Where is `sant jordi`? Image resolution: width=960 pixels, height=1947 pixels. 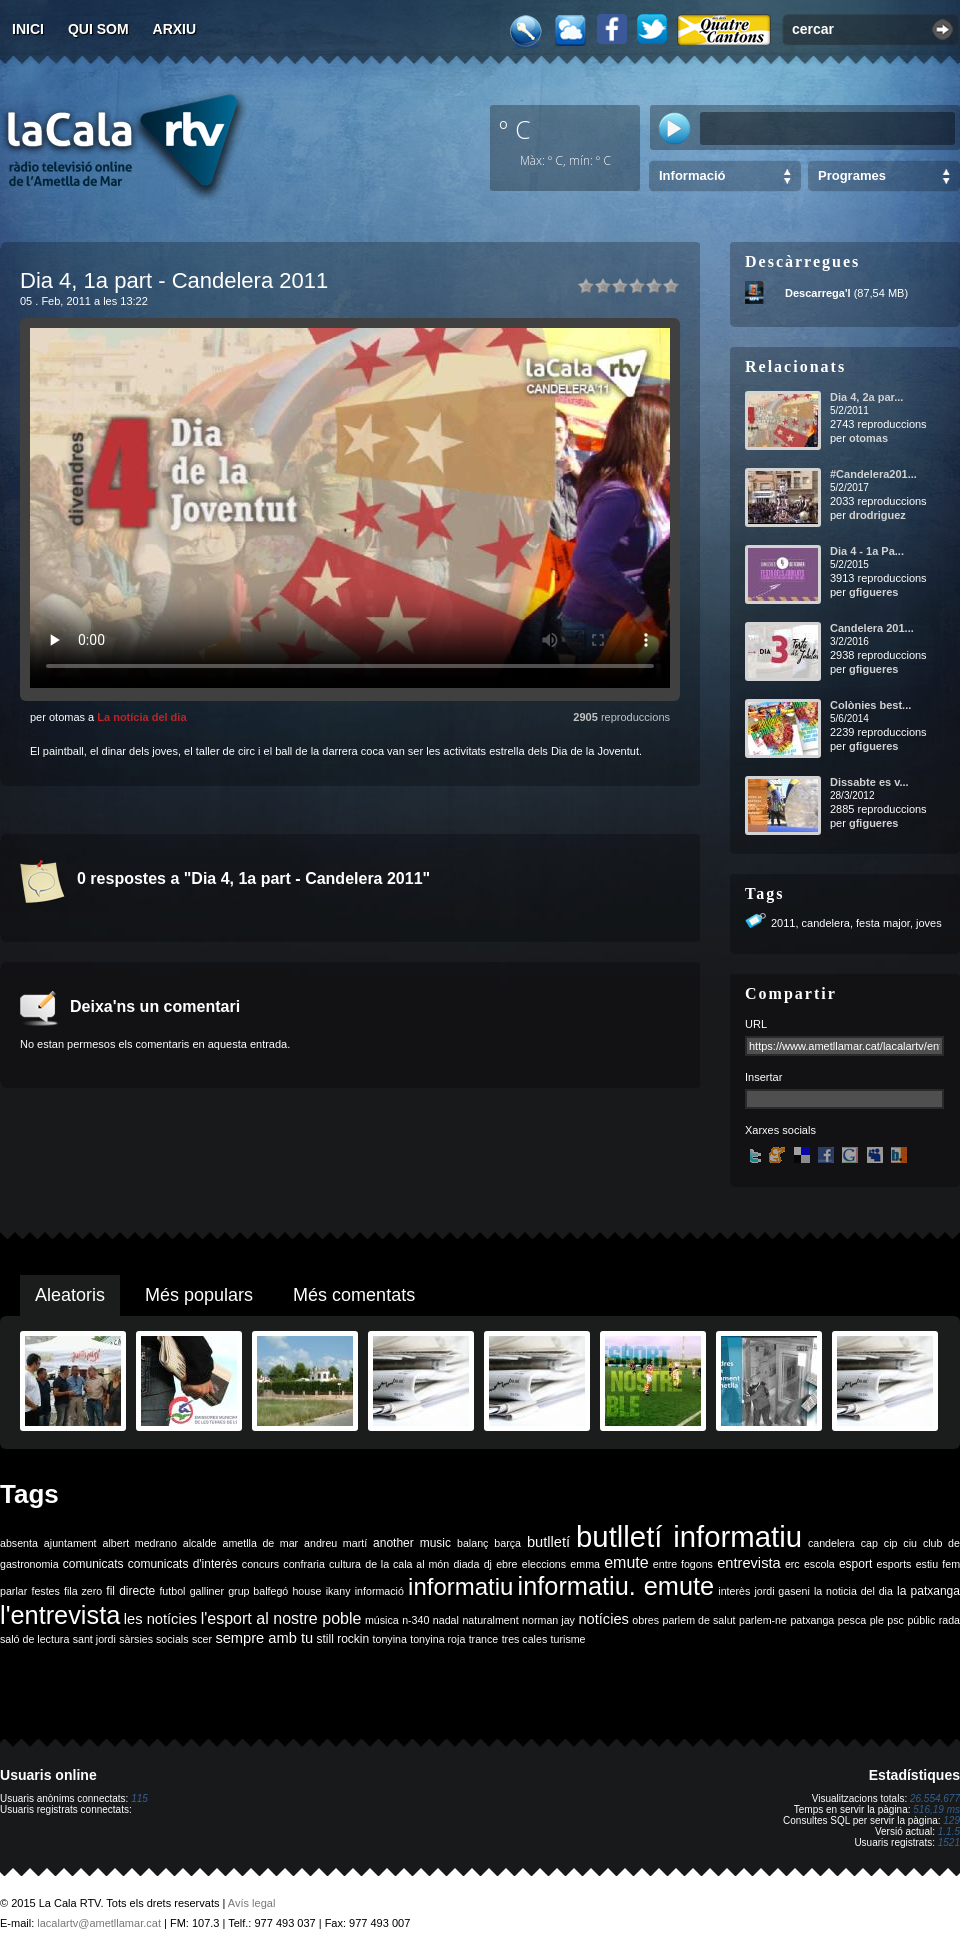 sant jordi is located at coordinates (94, 1639).